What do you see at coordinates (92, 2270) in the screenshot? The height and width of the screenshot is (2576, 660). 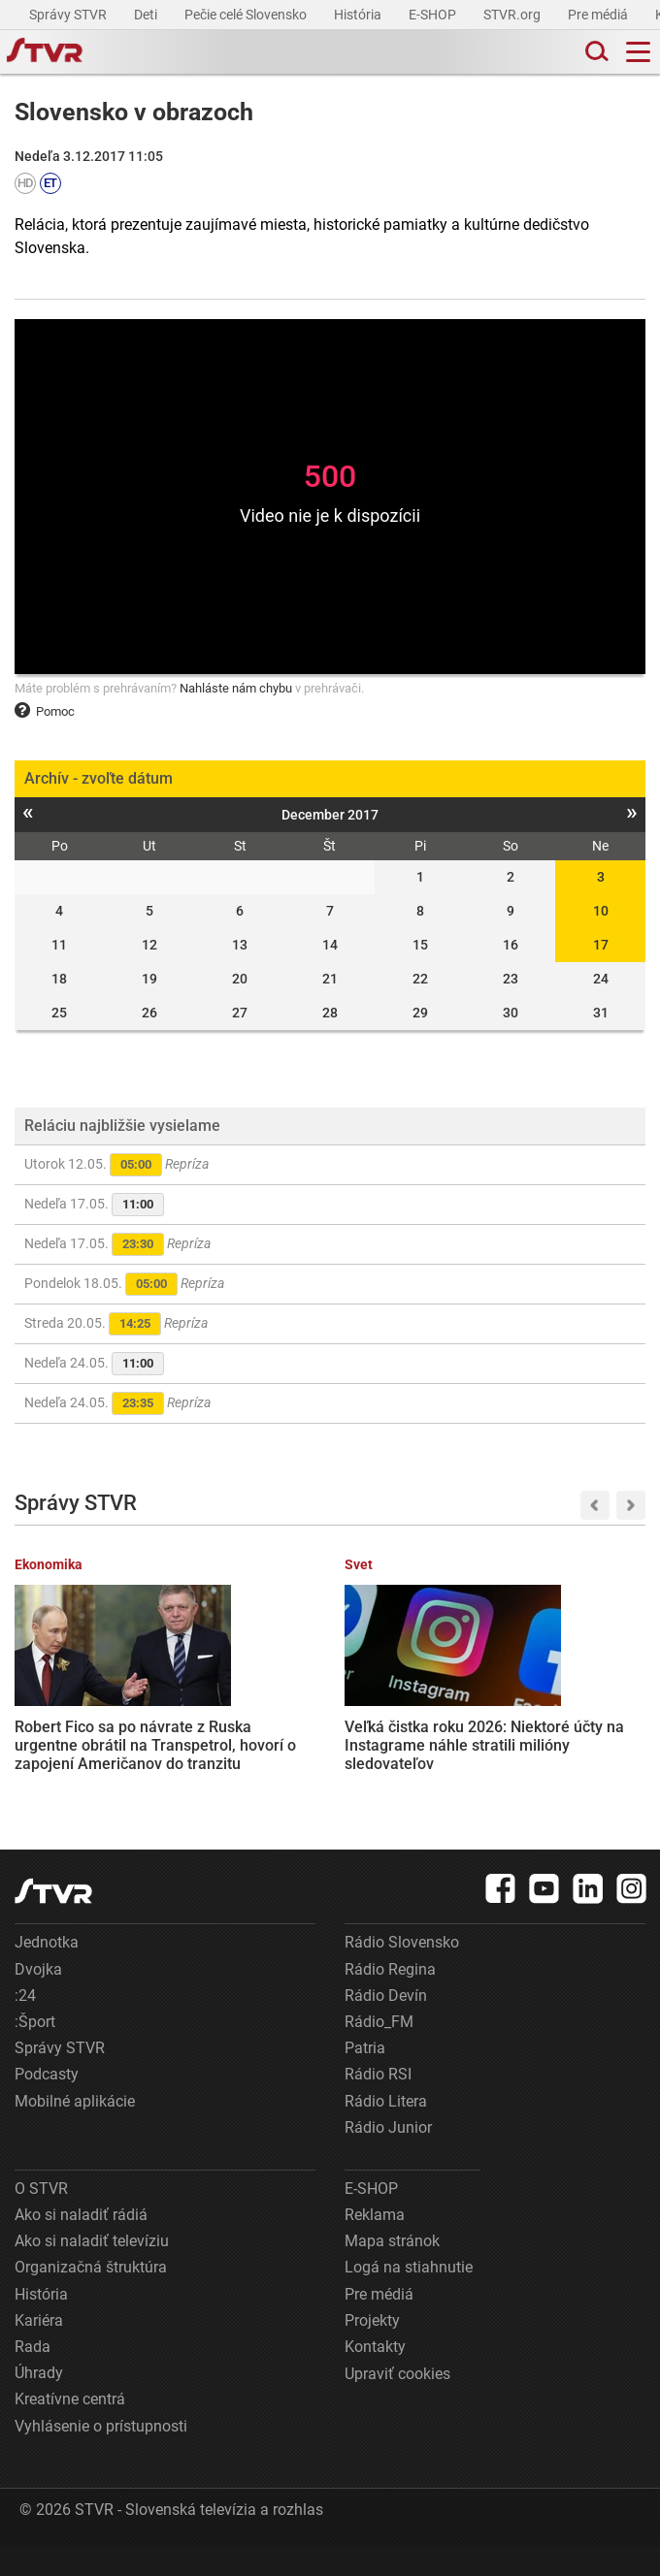 I see `Ako si naladiť televíziu` at bounding box center [92, 2270].